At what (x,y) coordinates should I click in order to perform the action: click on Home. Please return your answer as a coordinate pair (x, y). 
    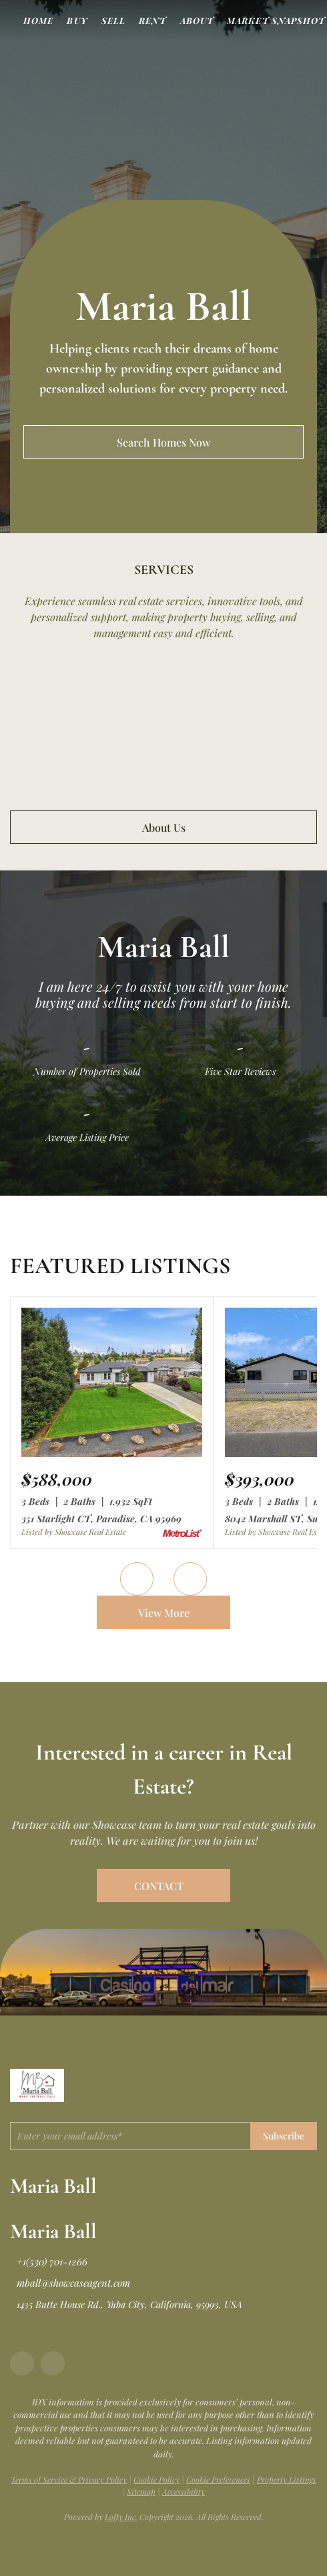
    Looking at the image, I should click on (38, 20).